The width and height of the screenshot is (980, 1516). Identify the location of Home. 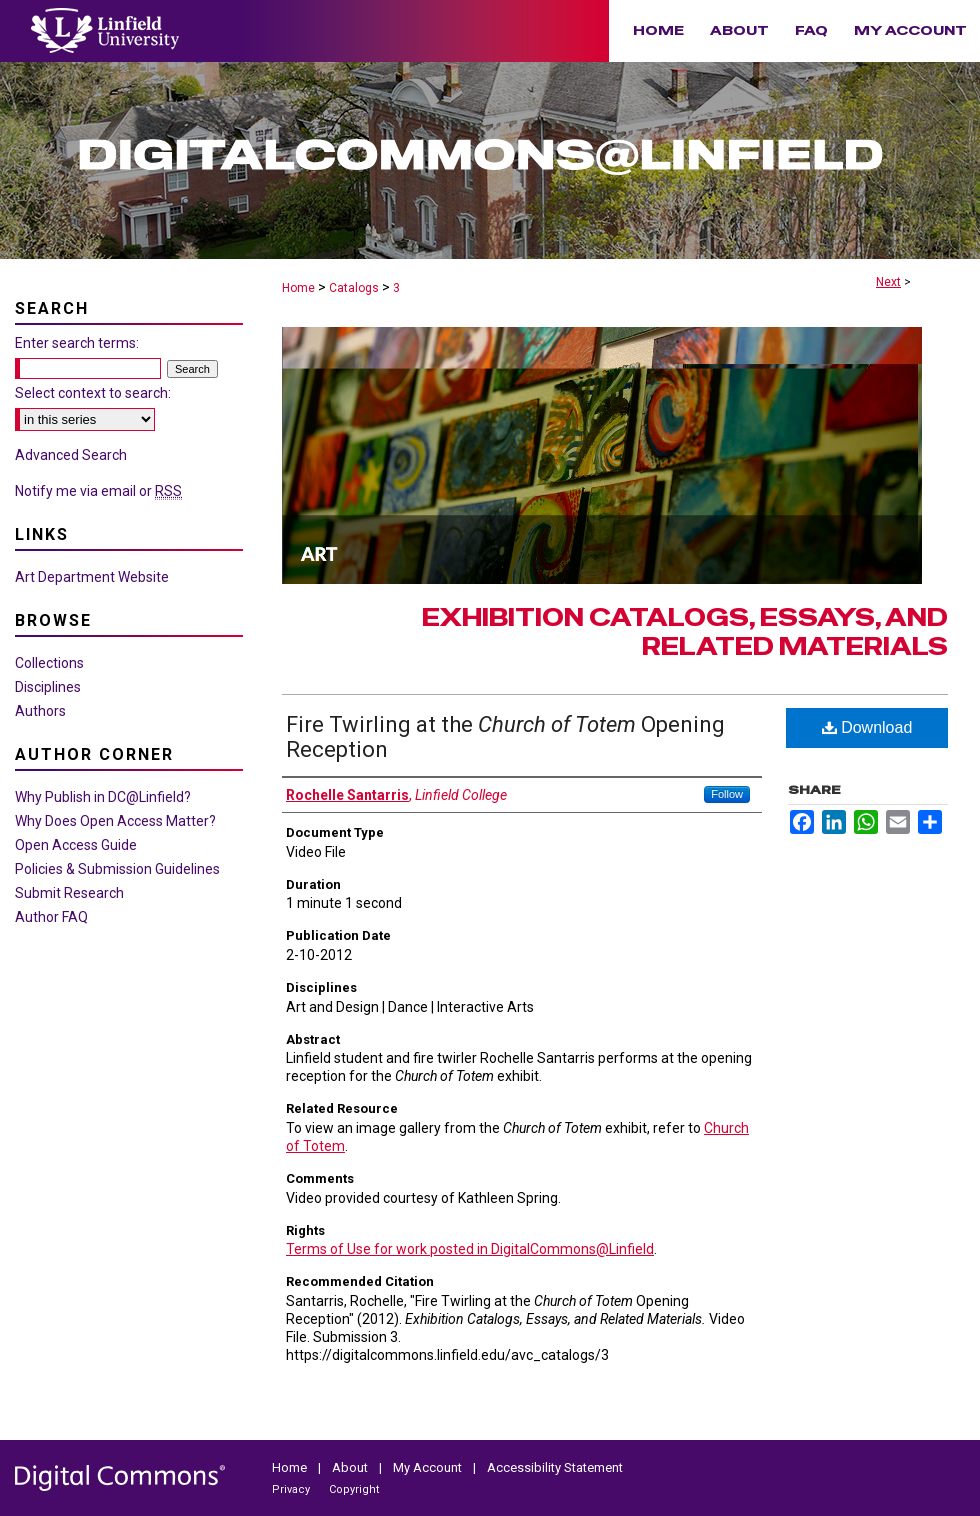
(298, 288).